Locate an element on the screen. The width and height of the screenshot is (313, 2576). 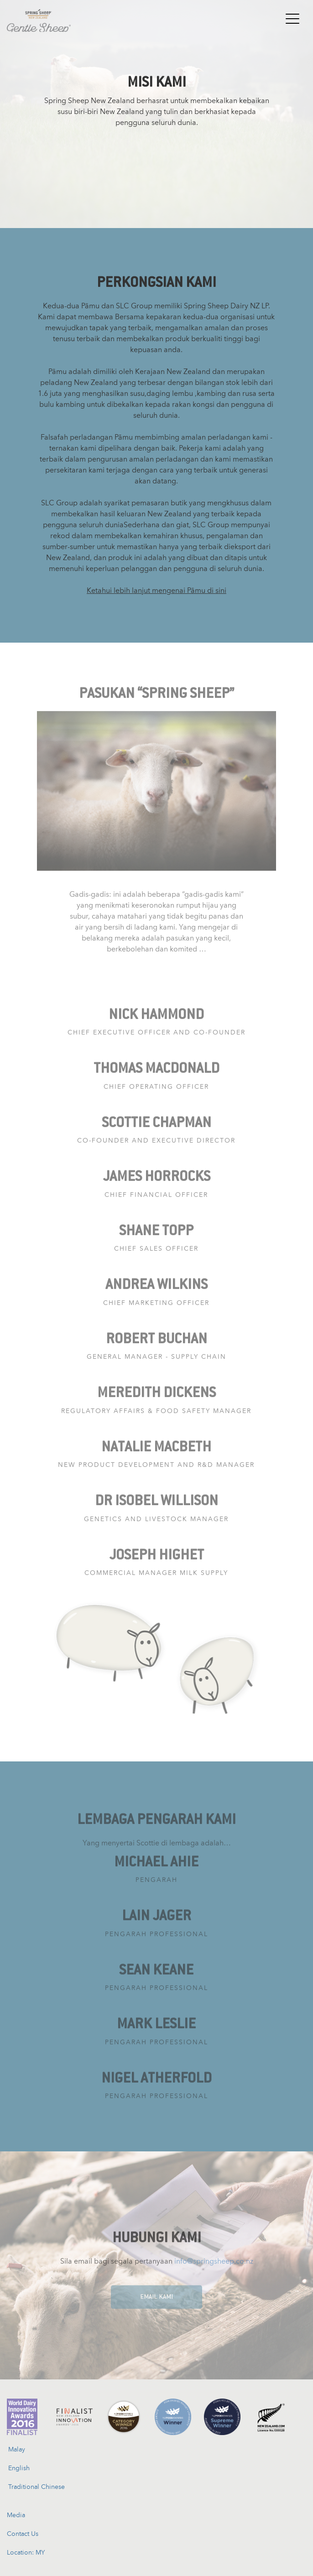
info@springsheep.co.nz is located at coordinates (213, 2265).